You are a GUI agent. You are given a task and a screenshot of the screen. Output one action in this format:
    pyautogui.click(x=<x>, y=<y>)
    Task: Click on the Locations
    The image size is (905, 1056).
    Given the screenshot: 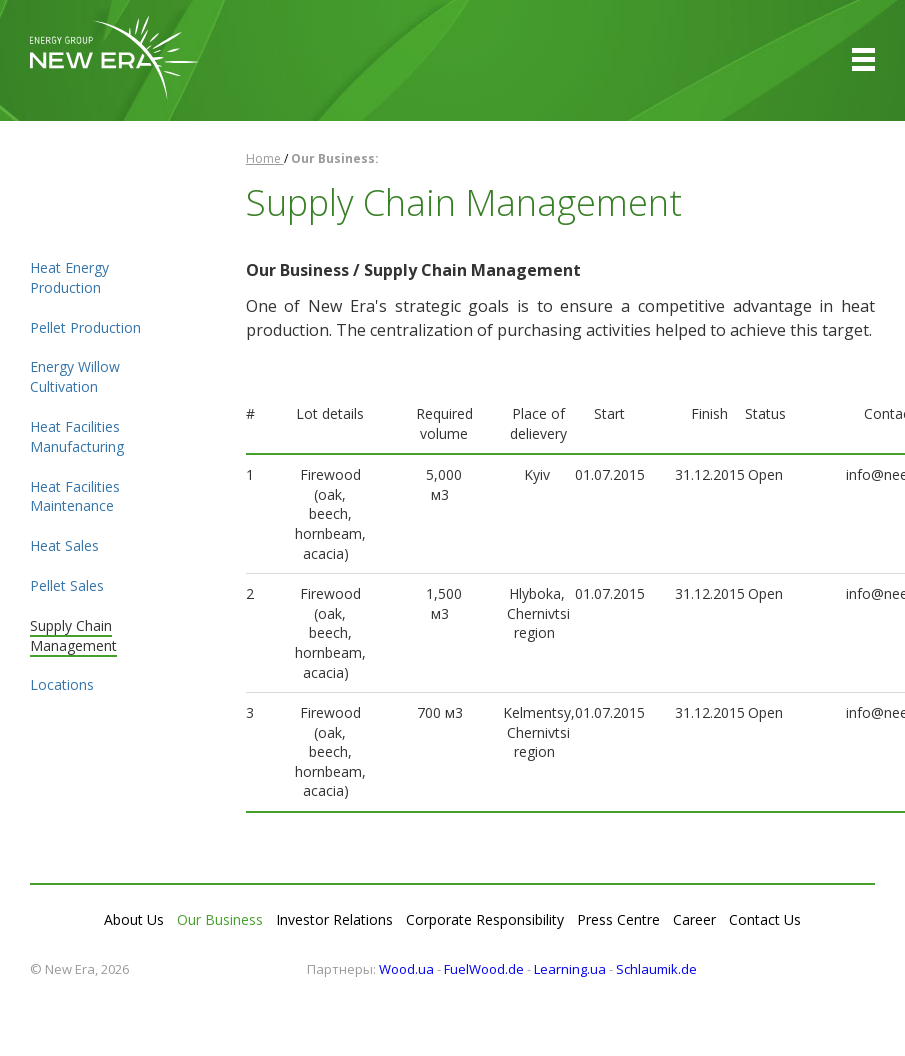 What is the action you would take?
    pyautogui.click(x=62, y=684)
    